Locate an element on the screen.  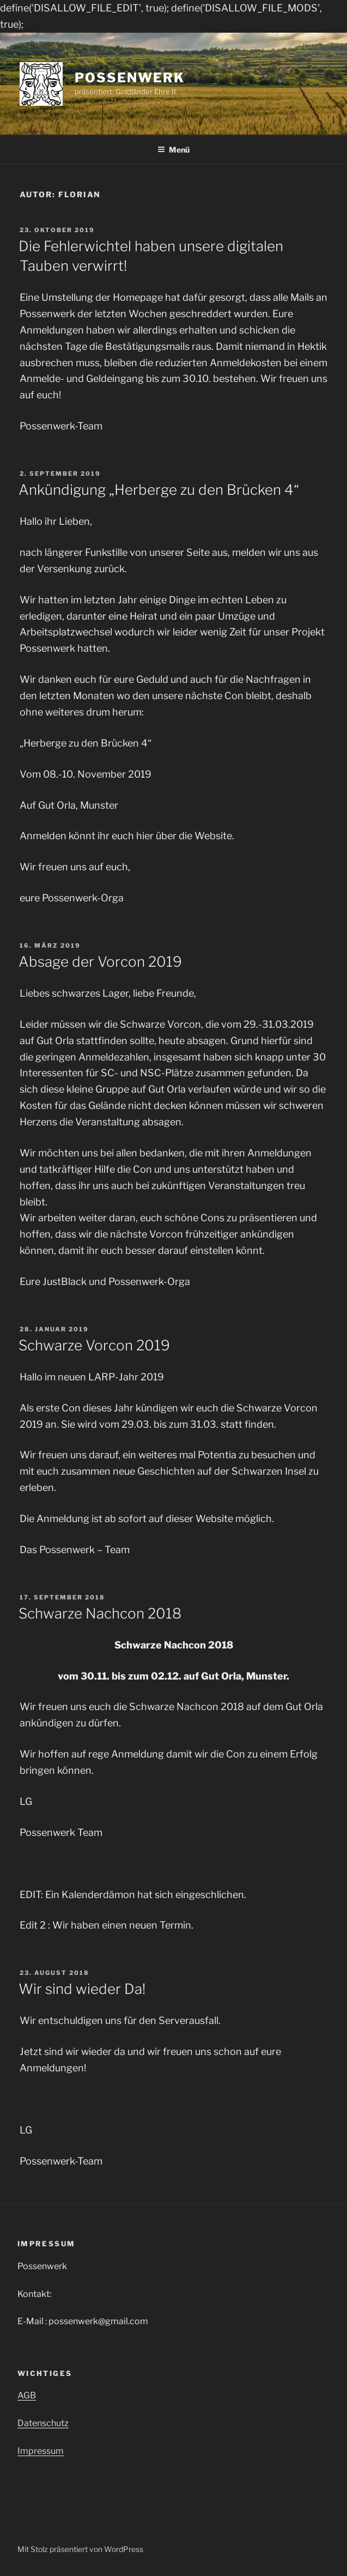
Possenwerk is located at coordinates (129, 78).